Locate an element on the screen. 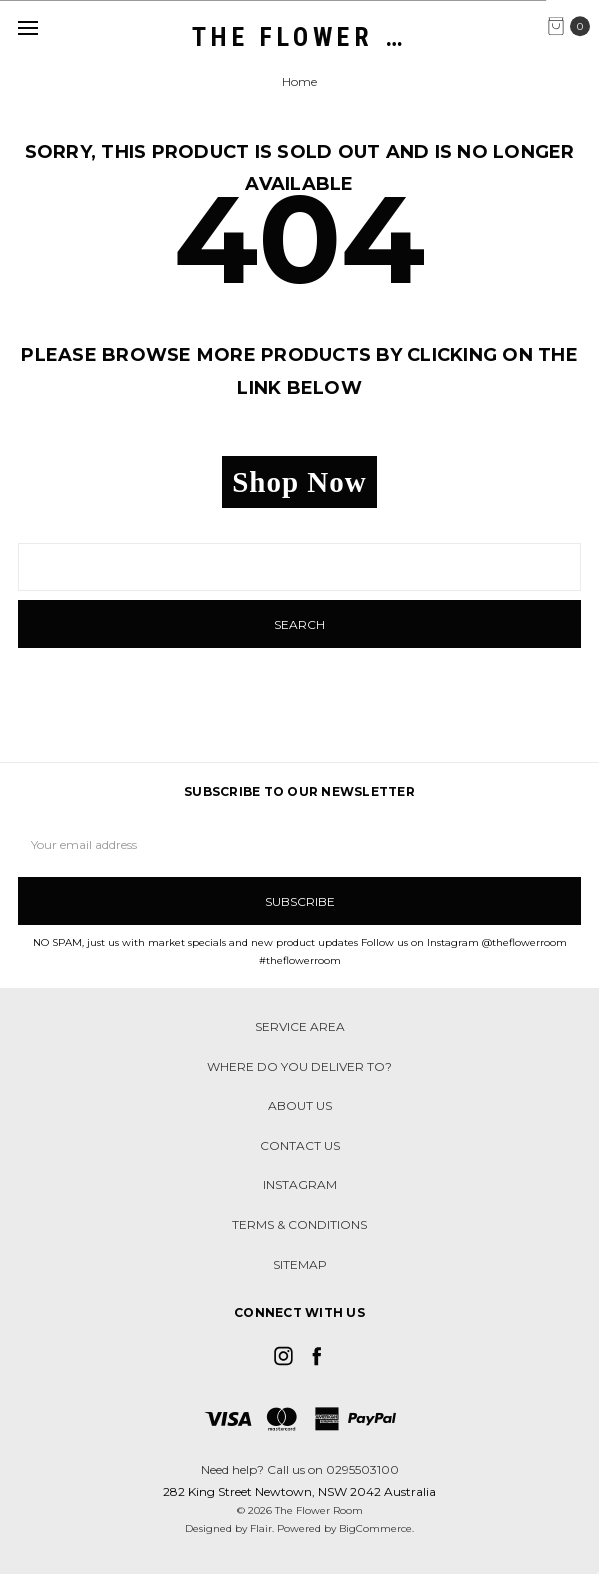 Image resolution: width=599 pixels, height=1574 pixels. About Us is located at coordinates (300, 1105).